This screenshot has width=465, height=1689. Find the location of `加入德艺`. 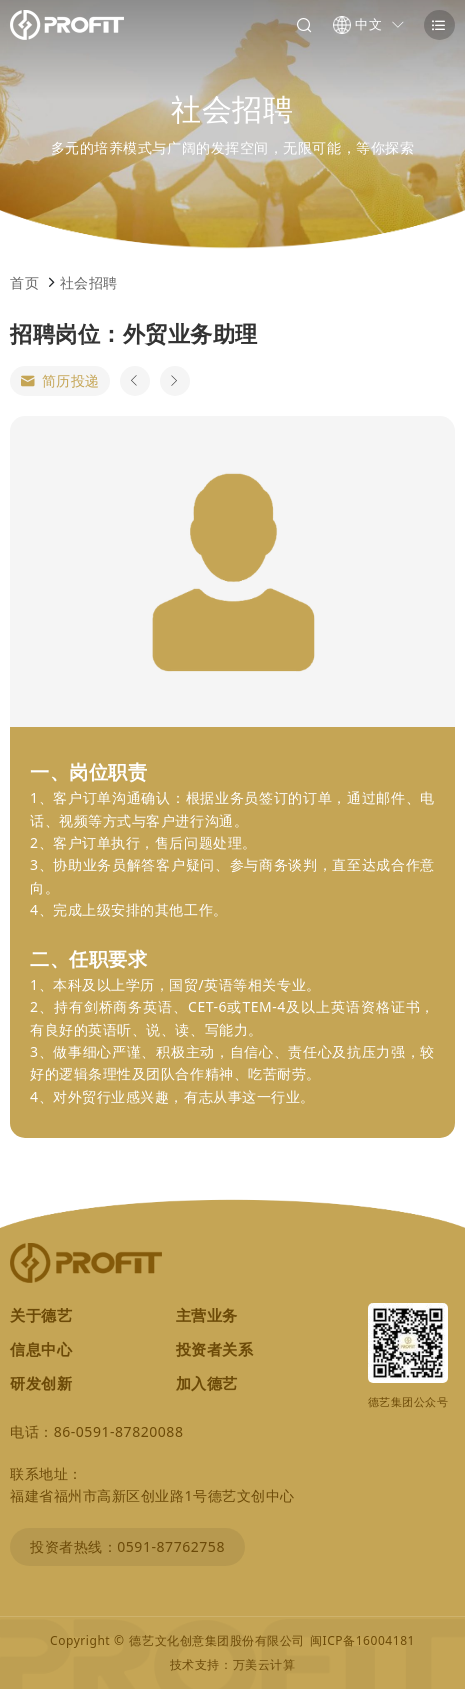

加入德艺 is located at coordinates (207, 1383).